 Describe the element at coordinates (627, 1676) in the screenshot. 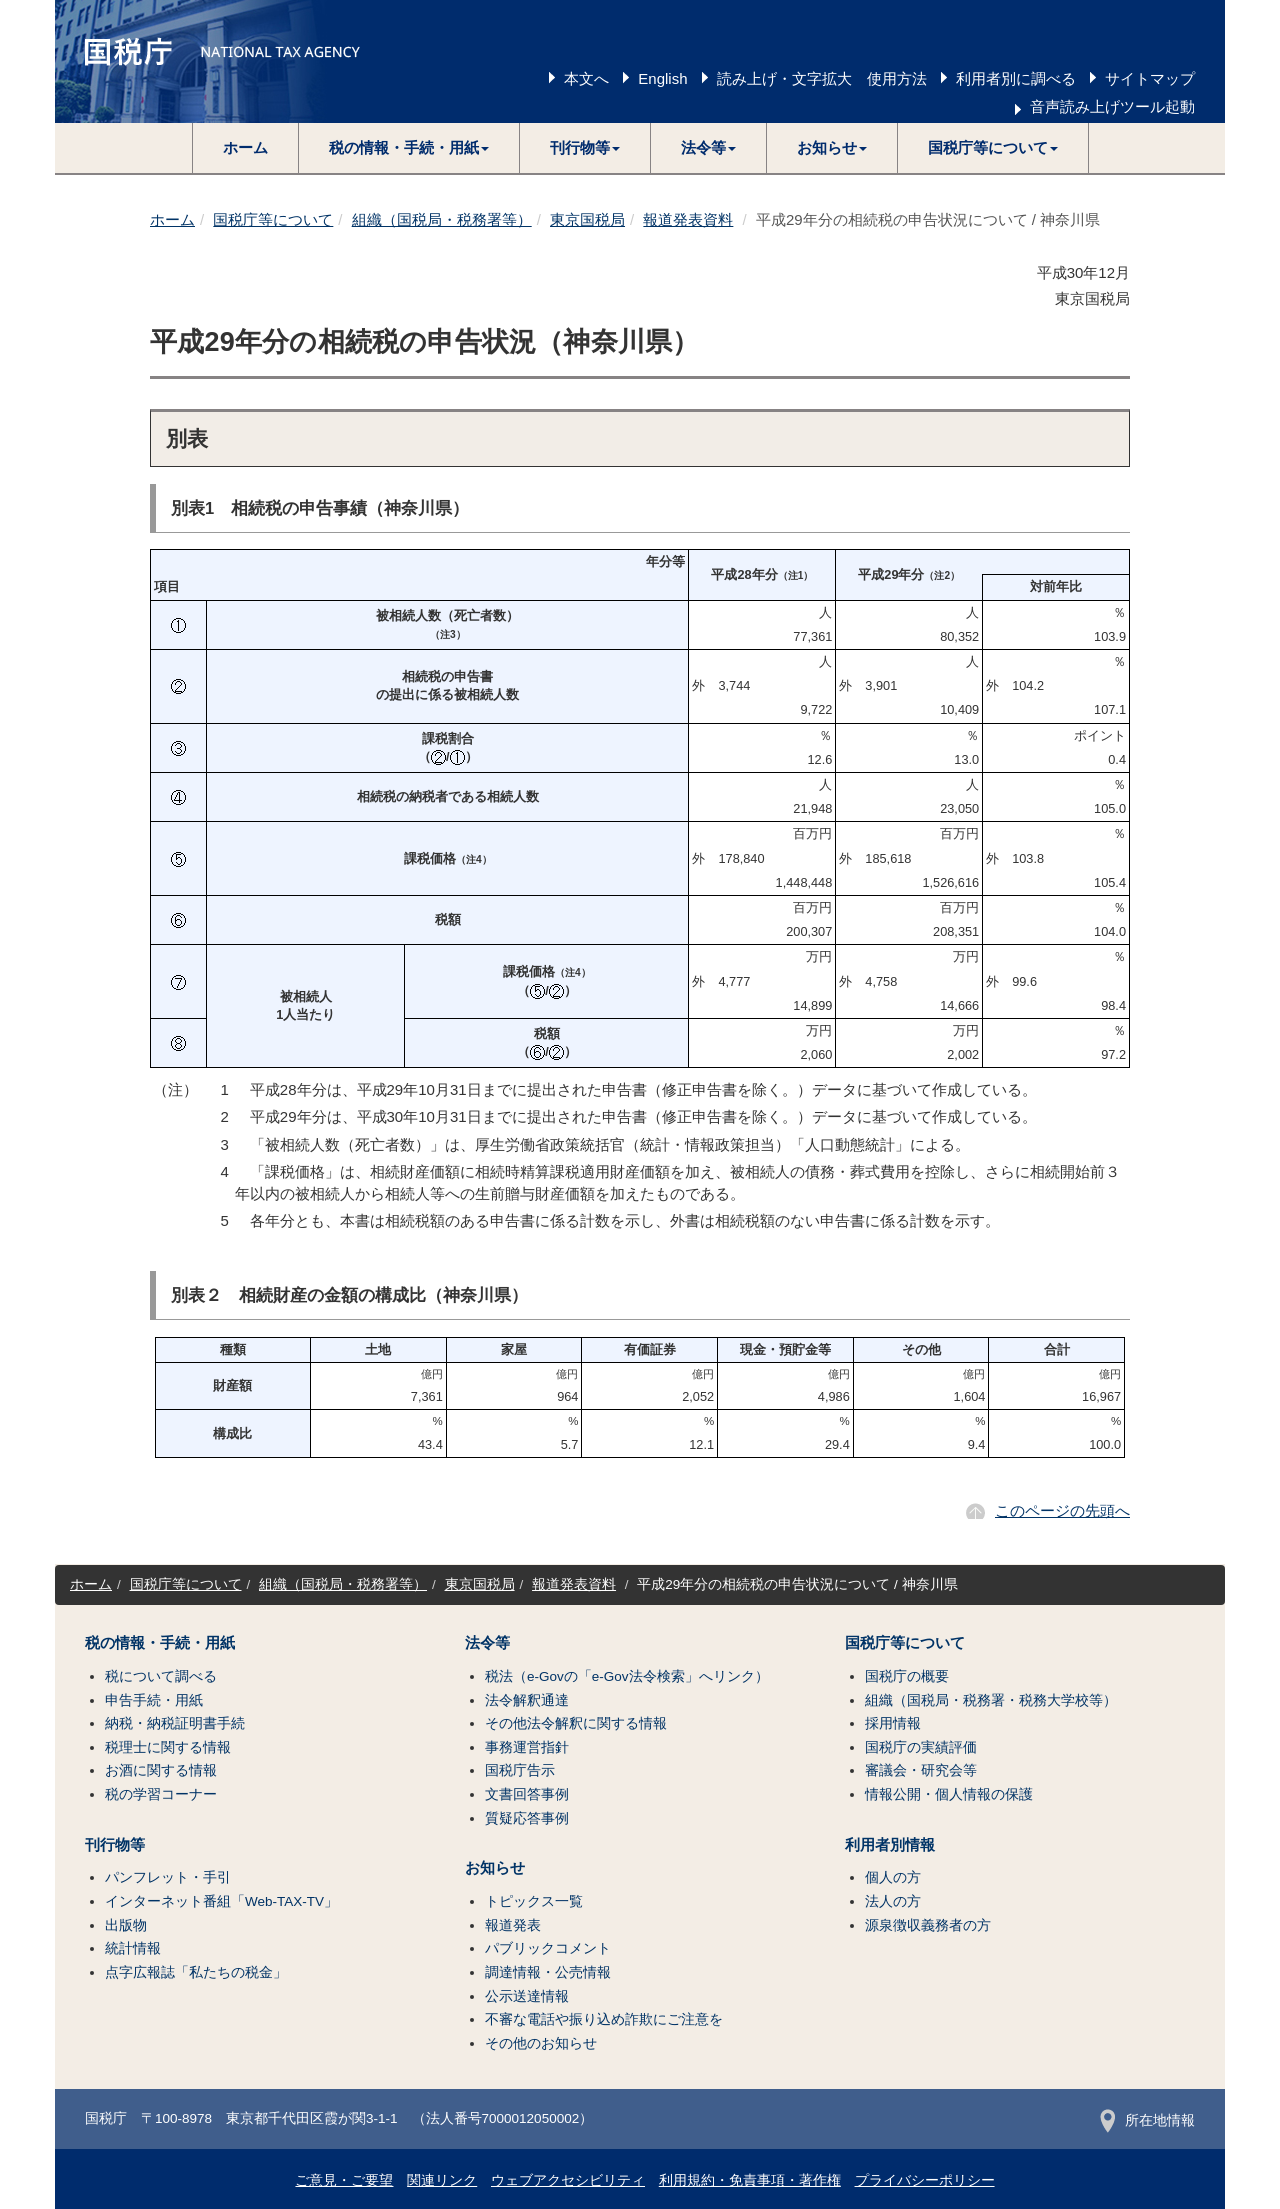

I see `税法（e-Govの「e-Gov法令検索」へリンク）` at that location.